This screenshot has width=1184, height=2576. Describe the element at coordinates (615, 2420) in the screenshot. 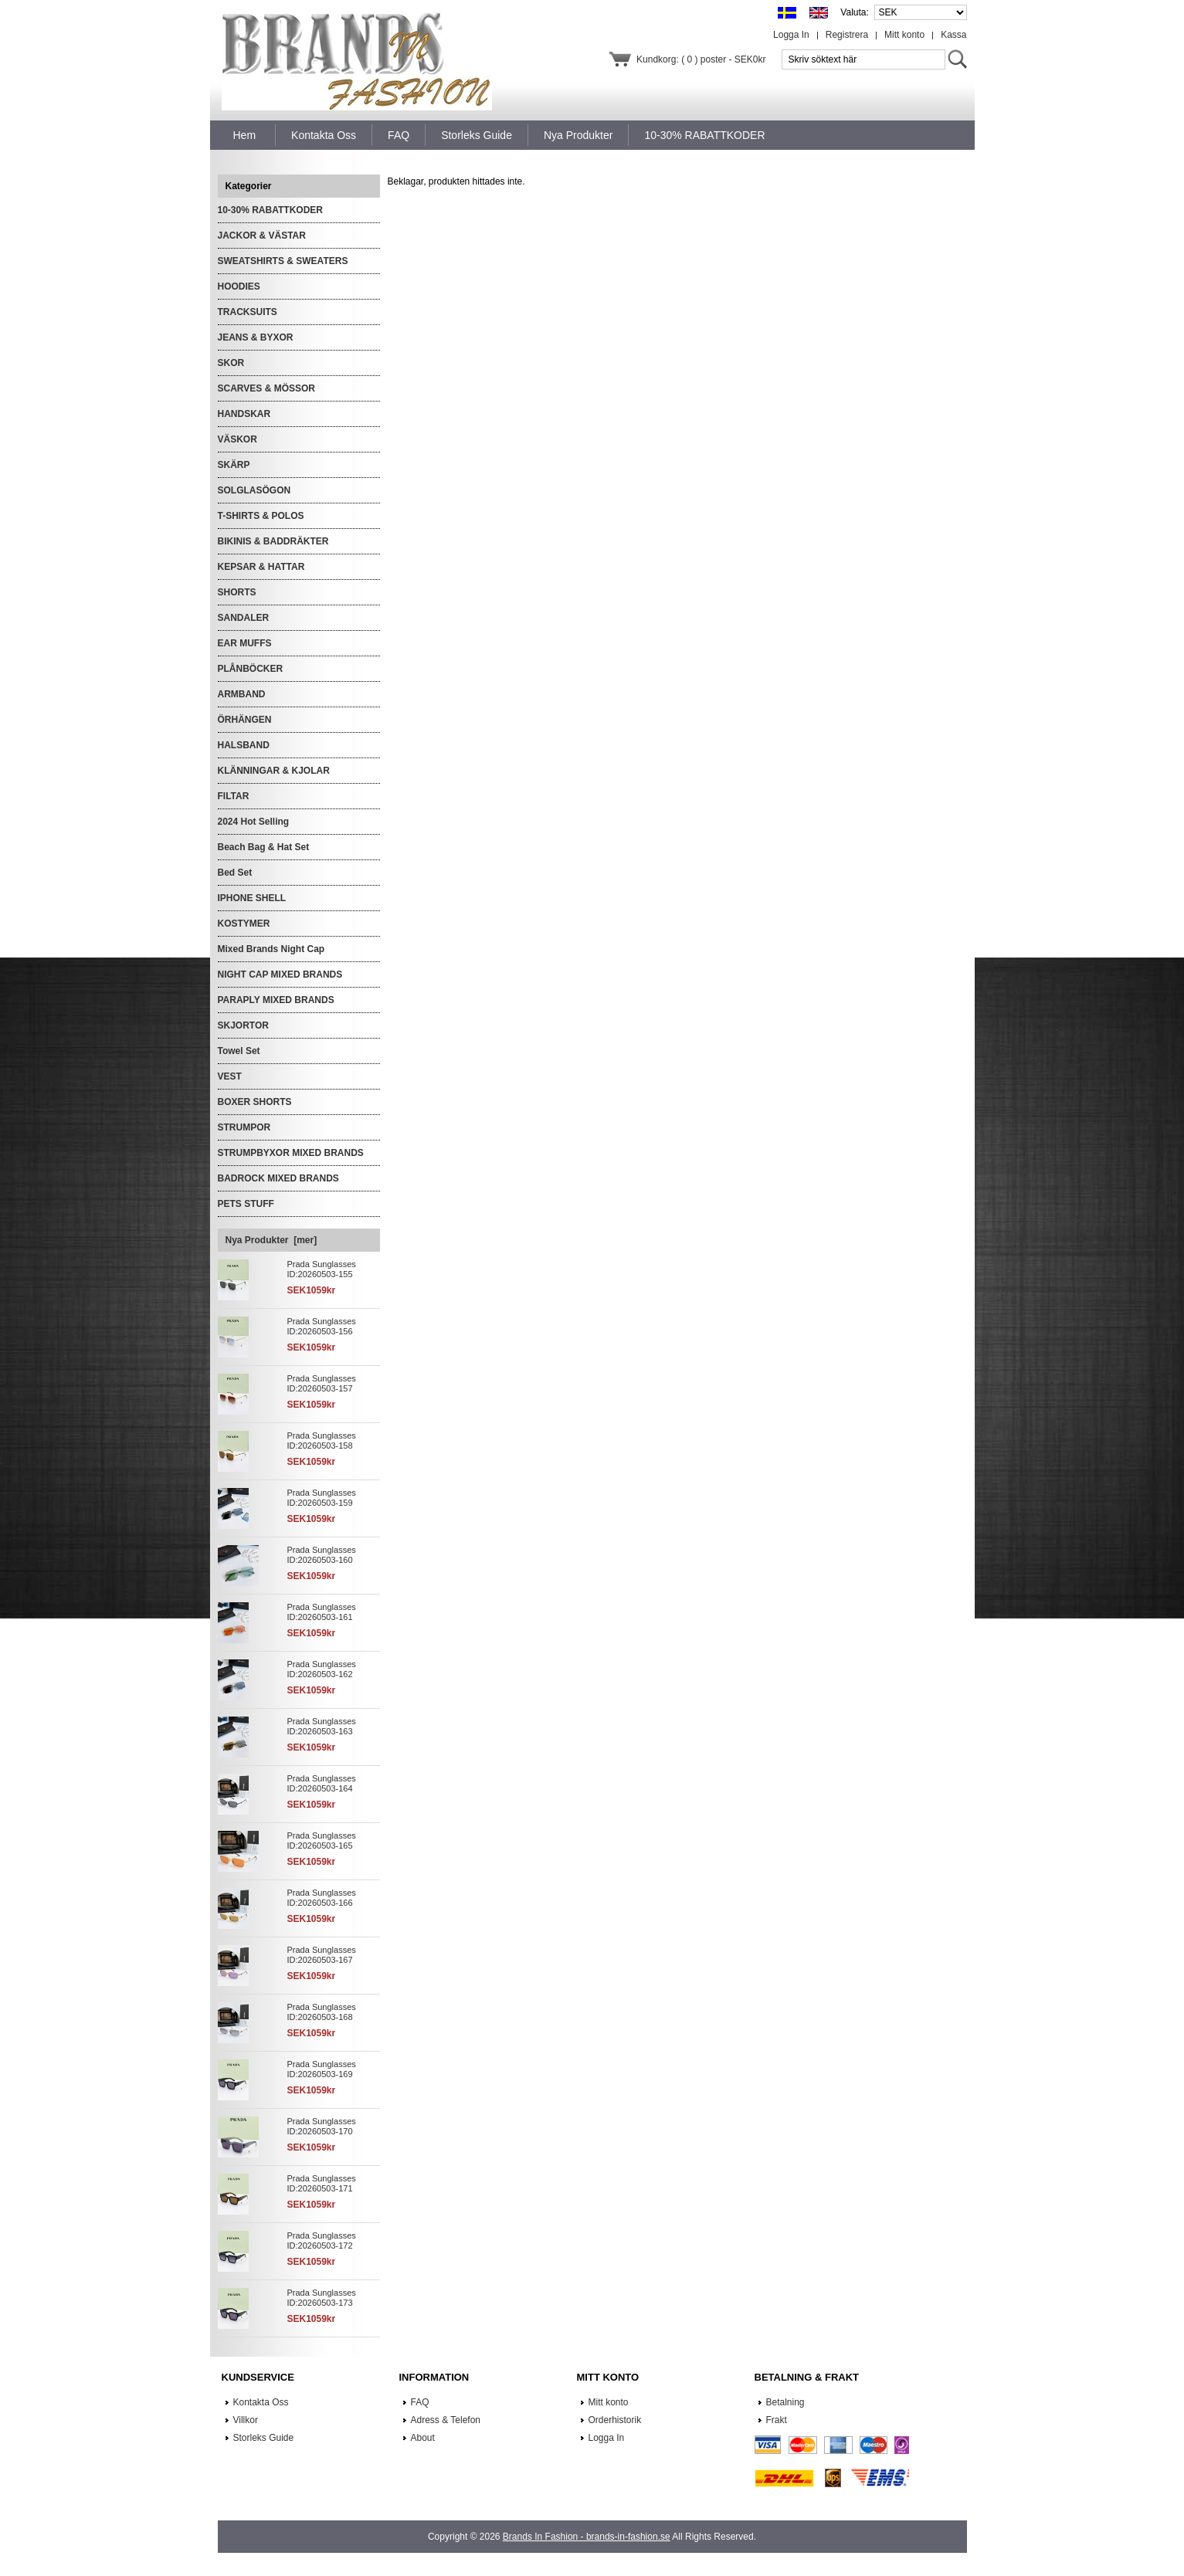

I see `Orderhistorik` at that location.